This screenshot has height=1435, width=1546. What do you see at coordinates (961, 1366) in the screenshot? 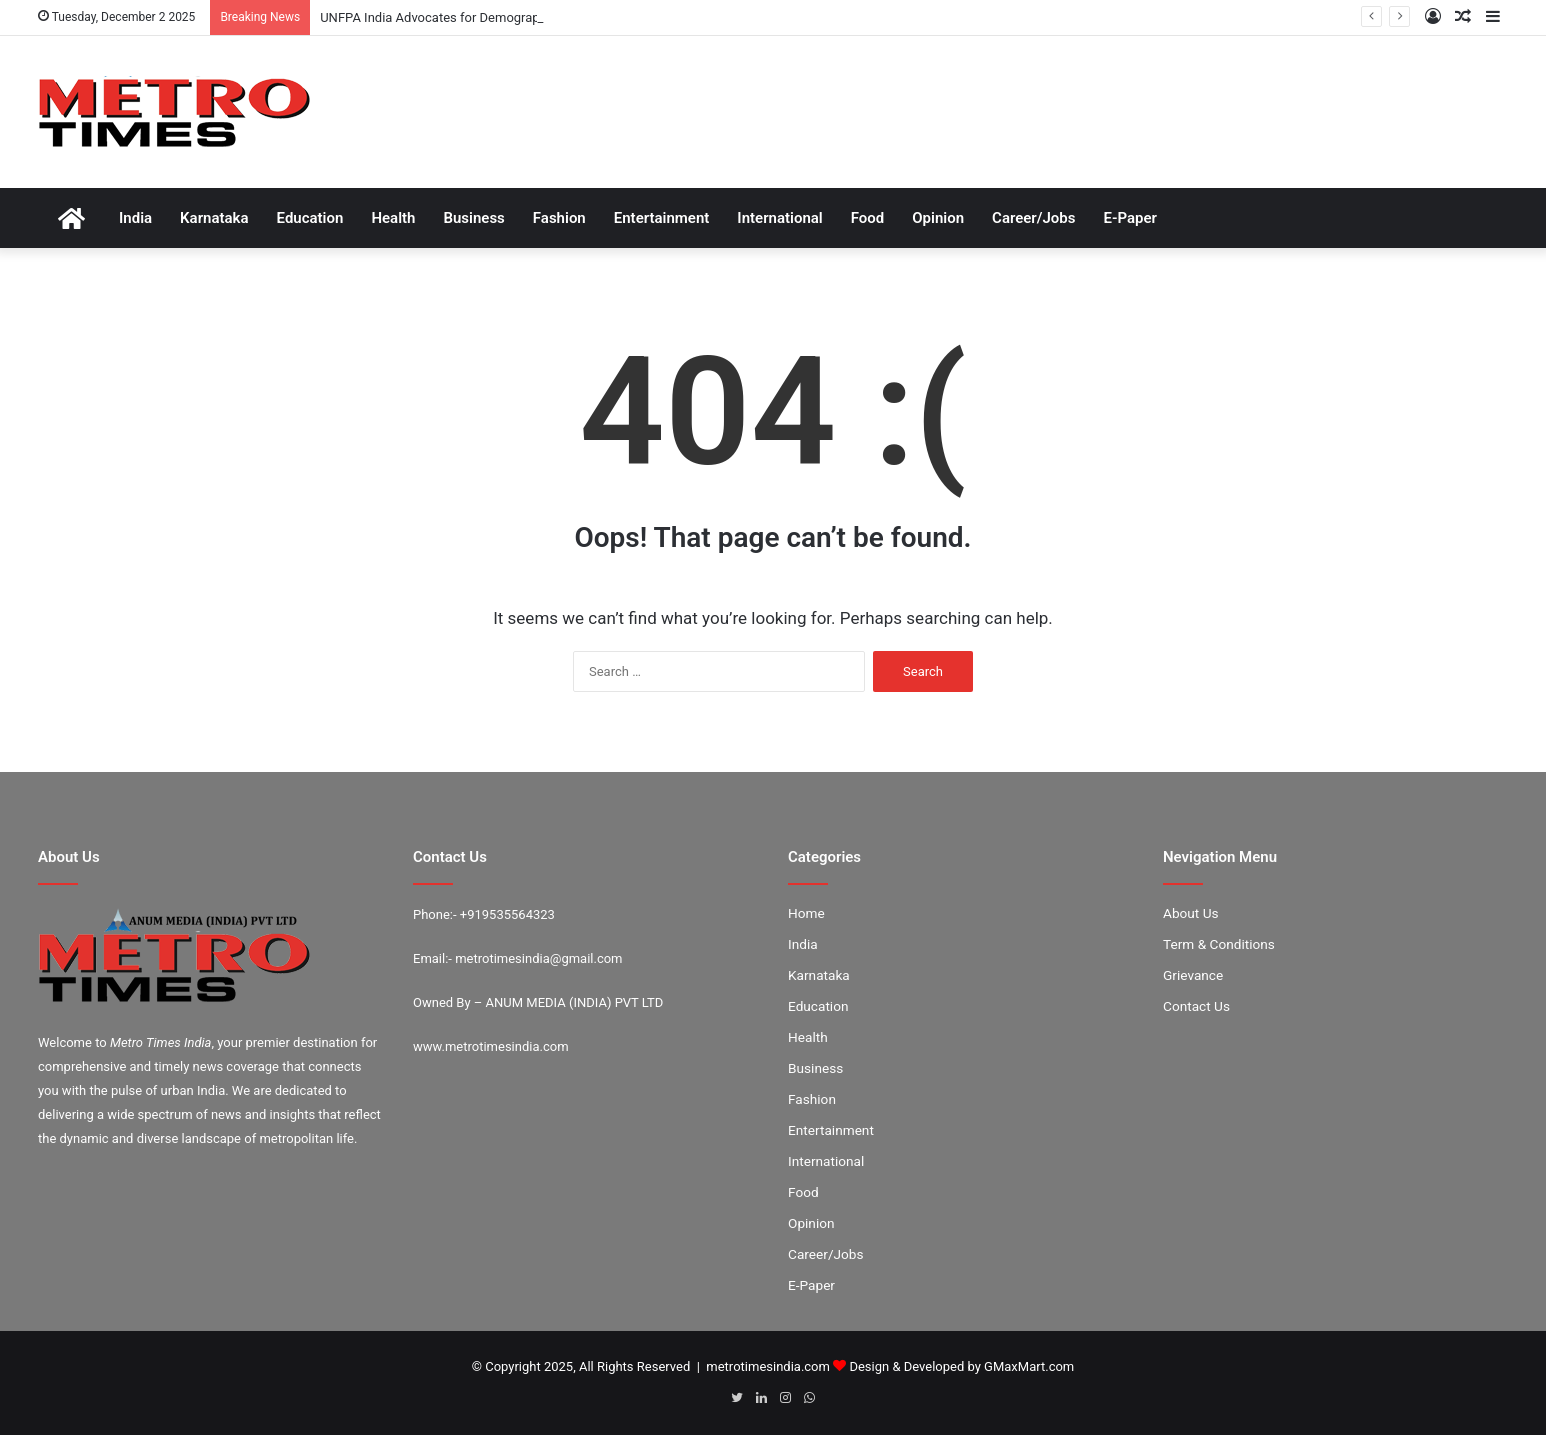
I see `Design & Developed by GMaxMart.com` at bounding box center [961, 1366].